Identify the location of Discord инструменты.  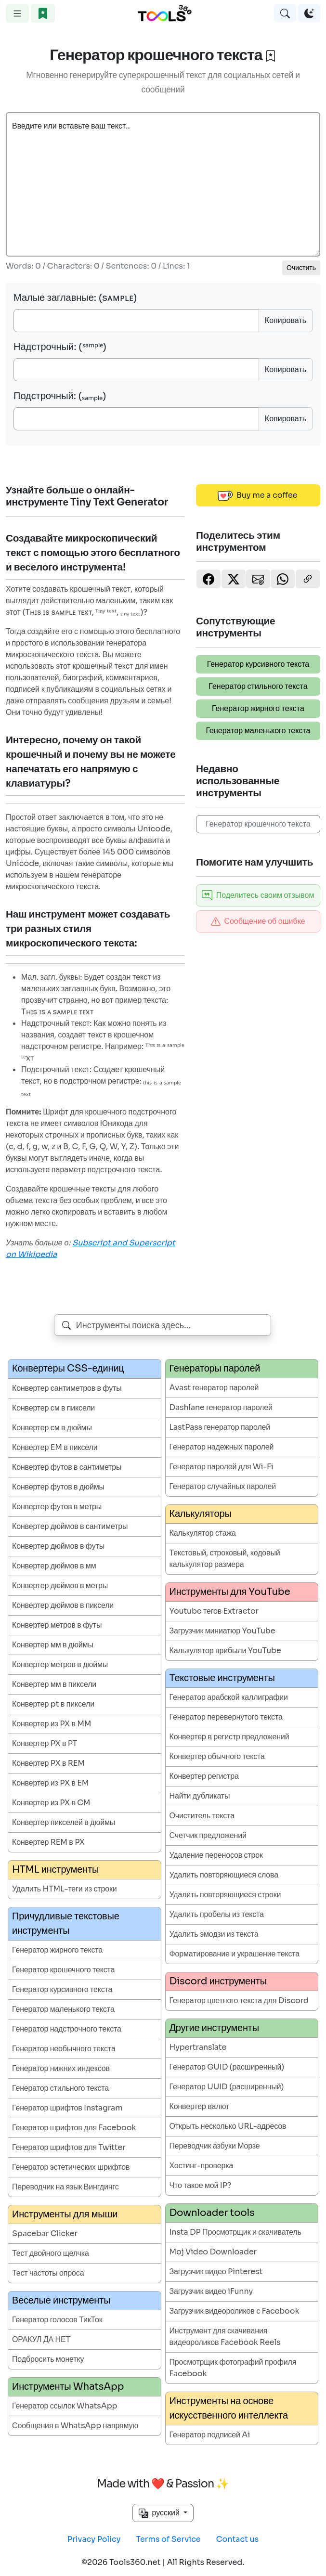
(218, 1981).